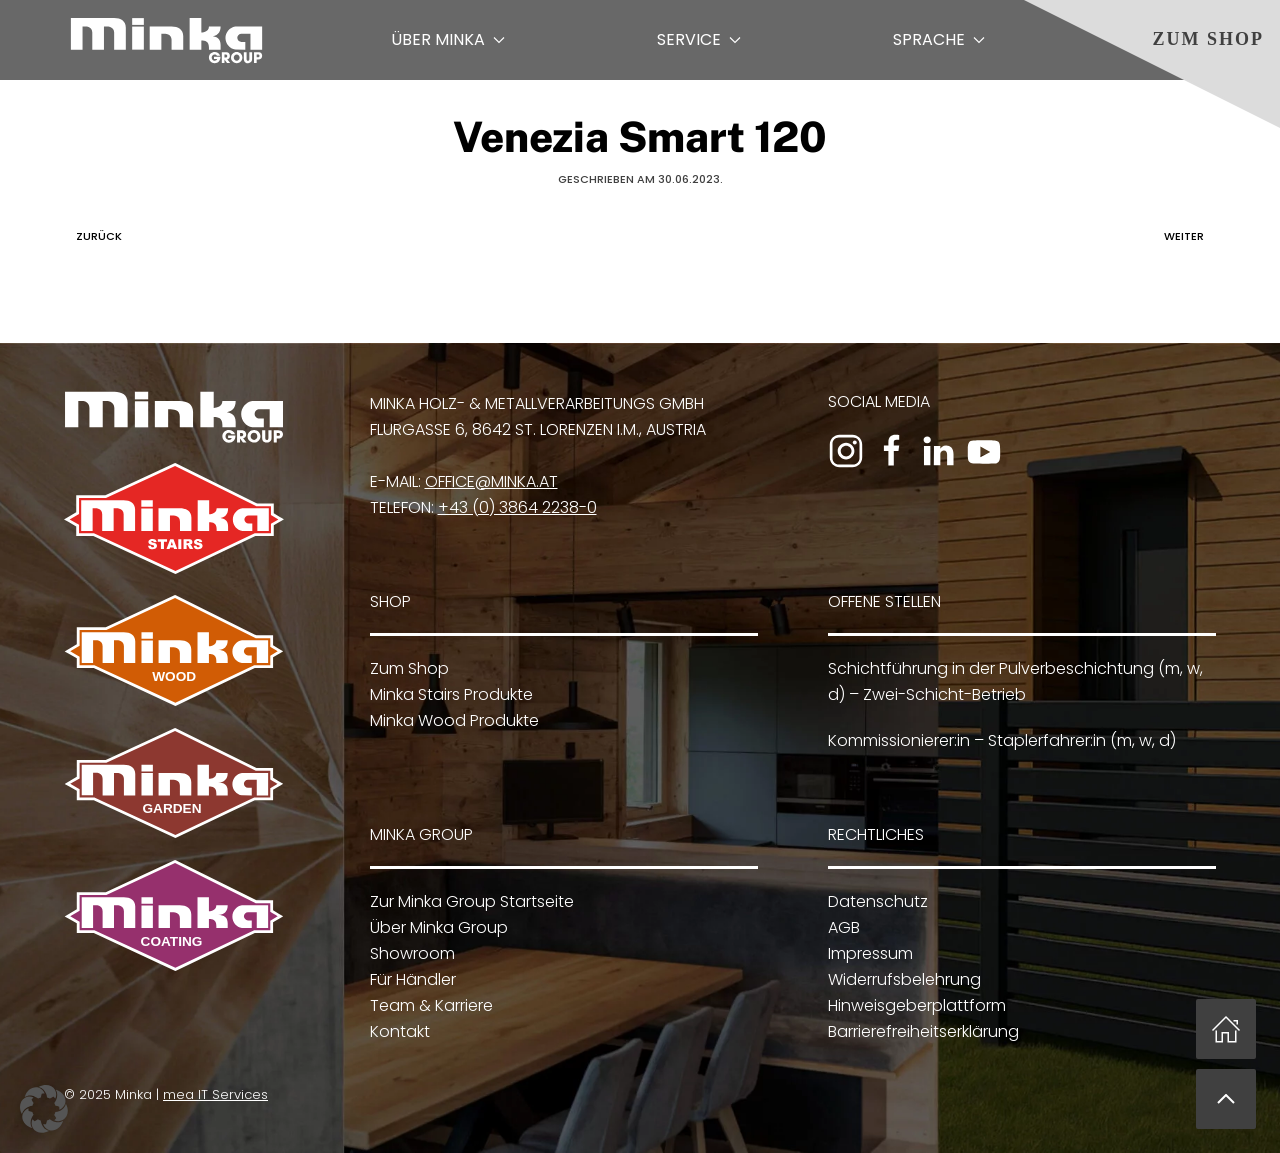 This screenshot has height=1153, width=1280. Describe the element at coordinates (94, 236) in the screenshot. I see `Zurück [Vorherige Seite]` at that location.